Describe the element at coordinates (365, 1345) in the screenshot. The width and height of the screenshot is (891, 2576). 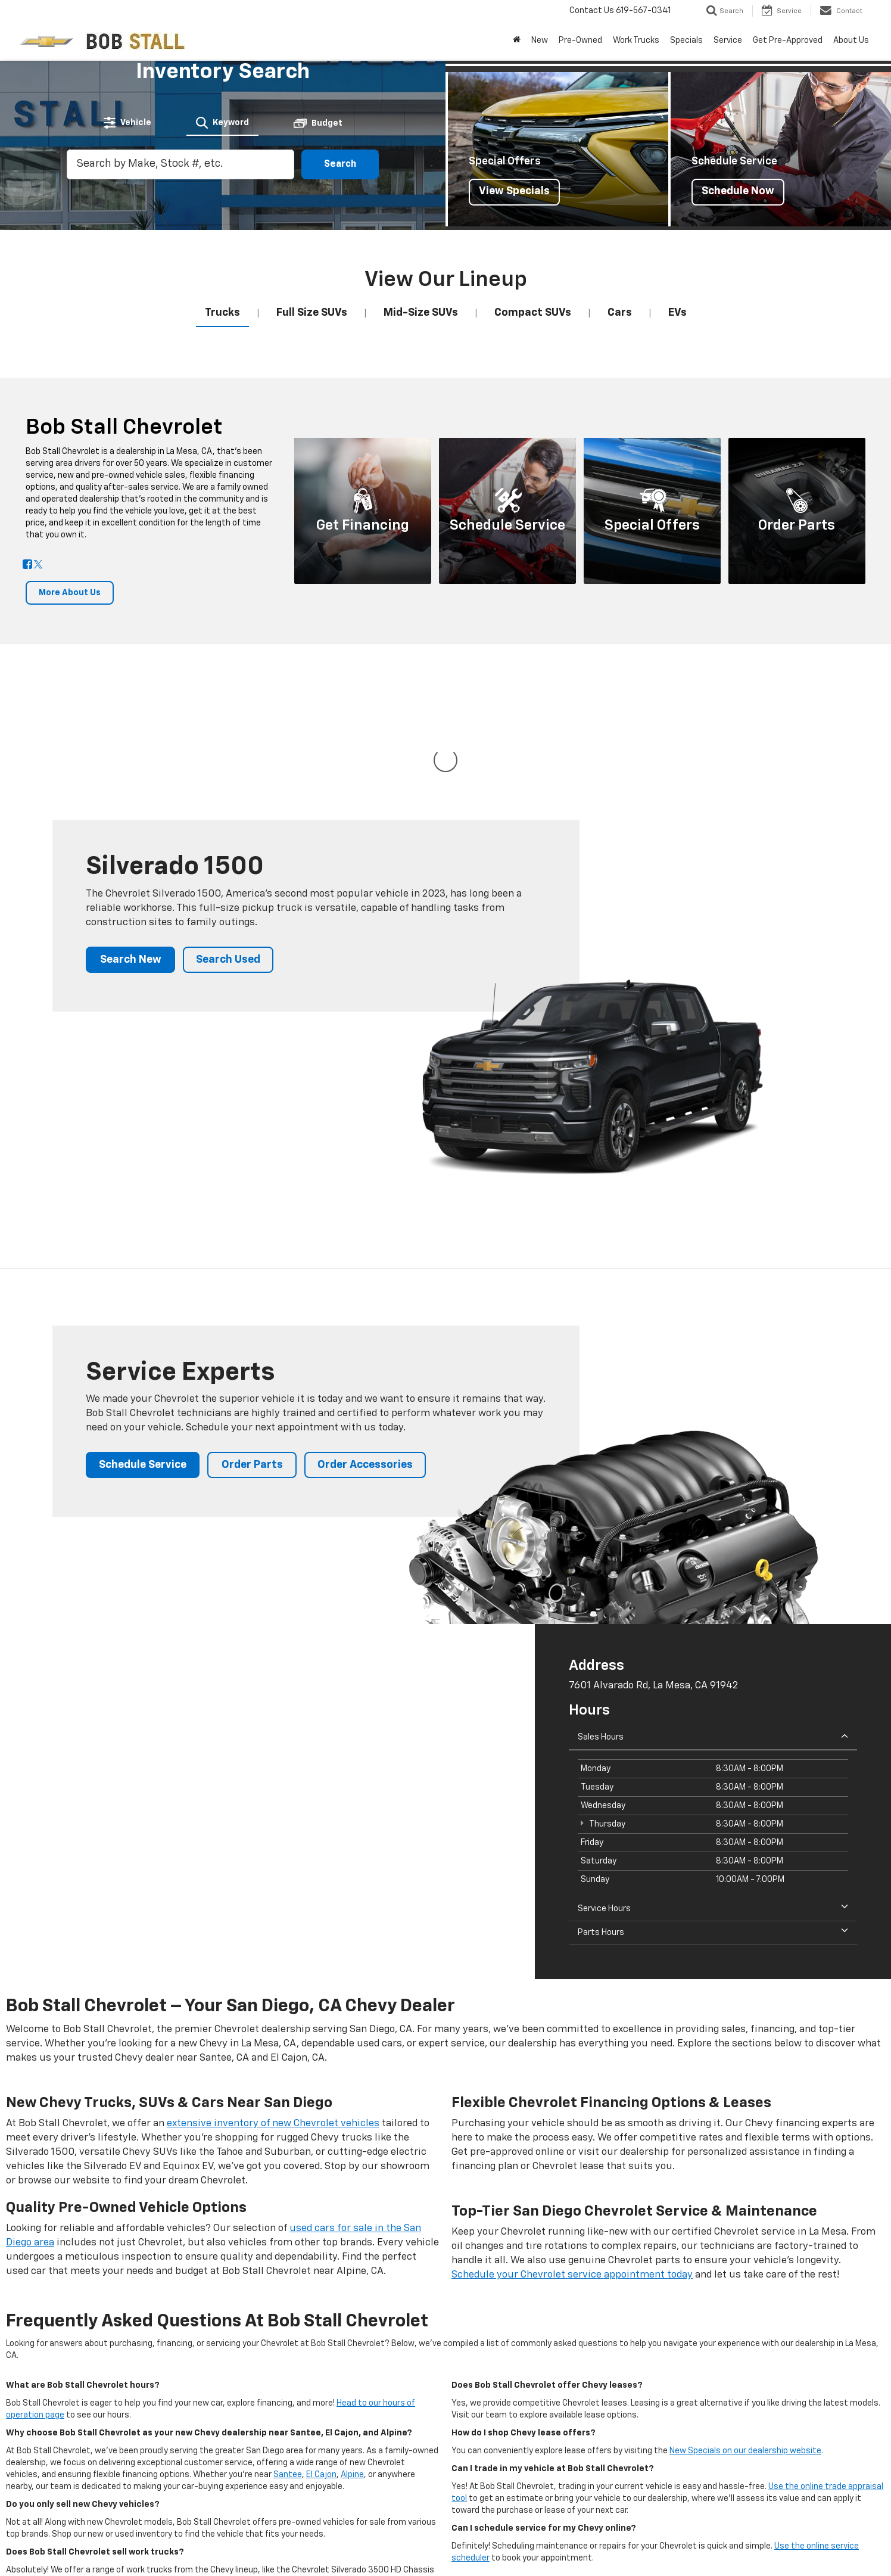
I see `Order Accessories` at that location.